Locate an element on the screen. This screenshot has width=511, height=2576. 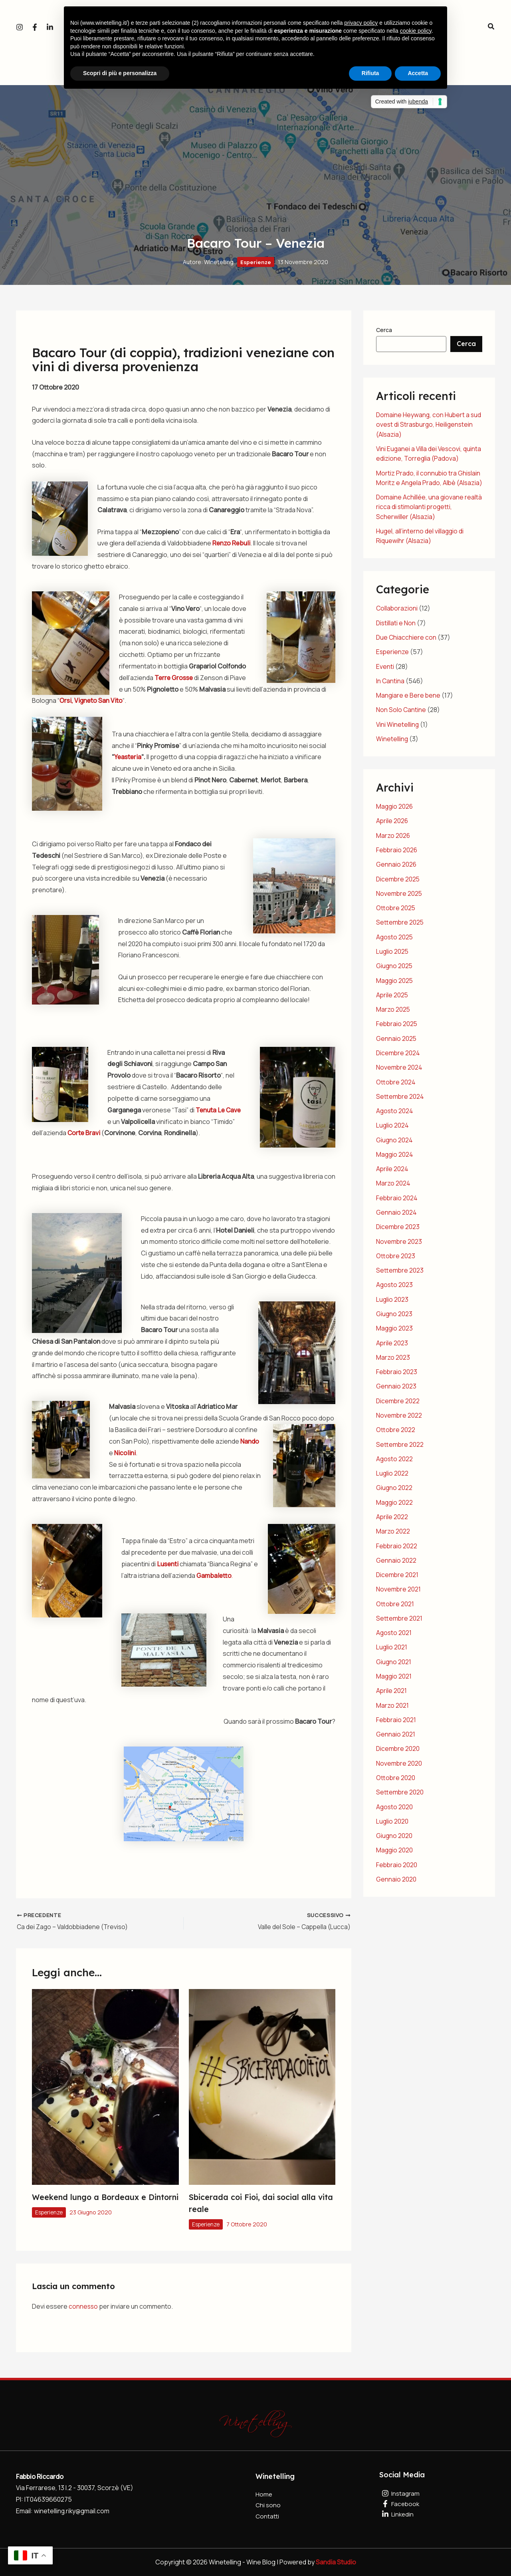
Dicembre 2022 is located at coordinates (398, 1403).